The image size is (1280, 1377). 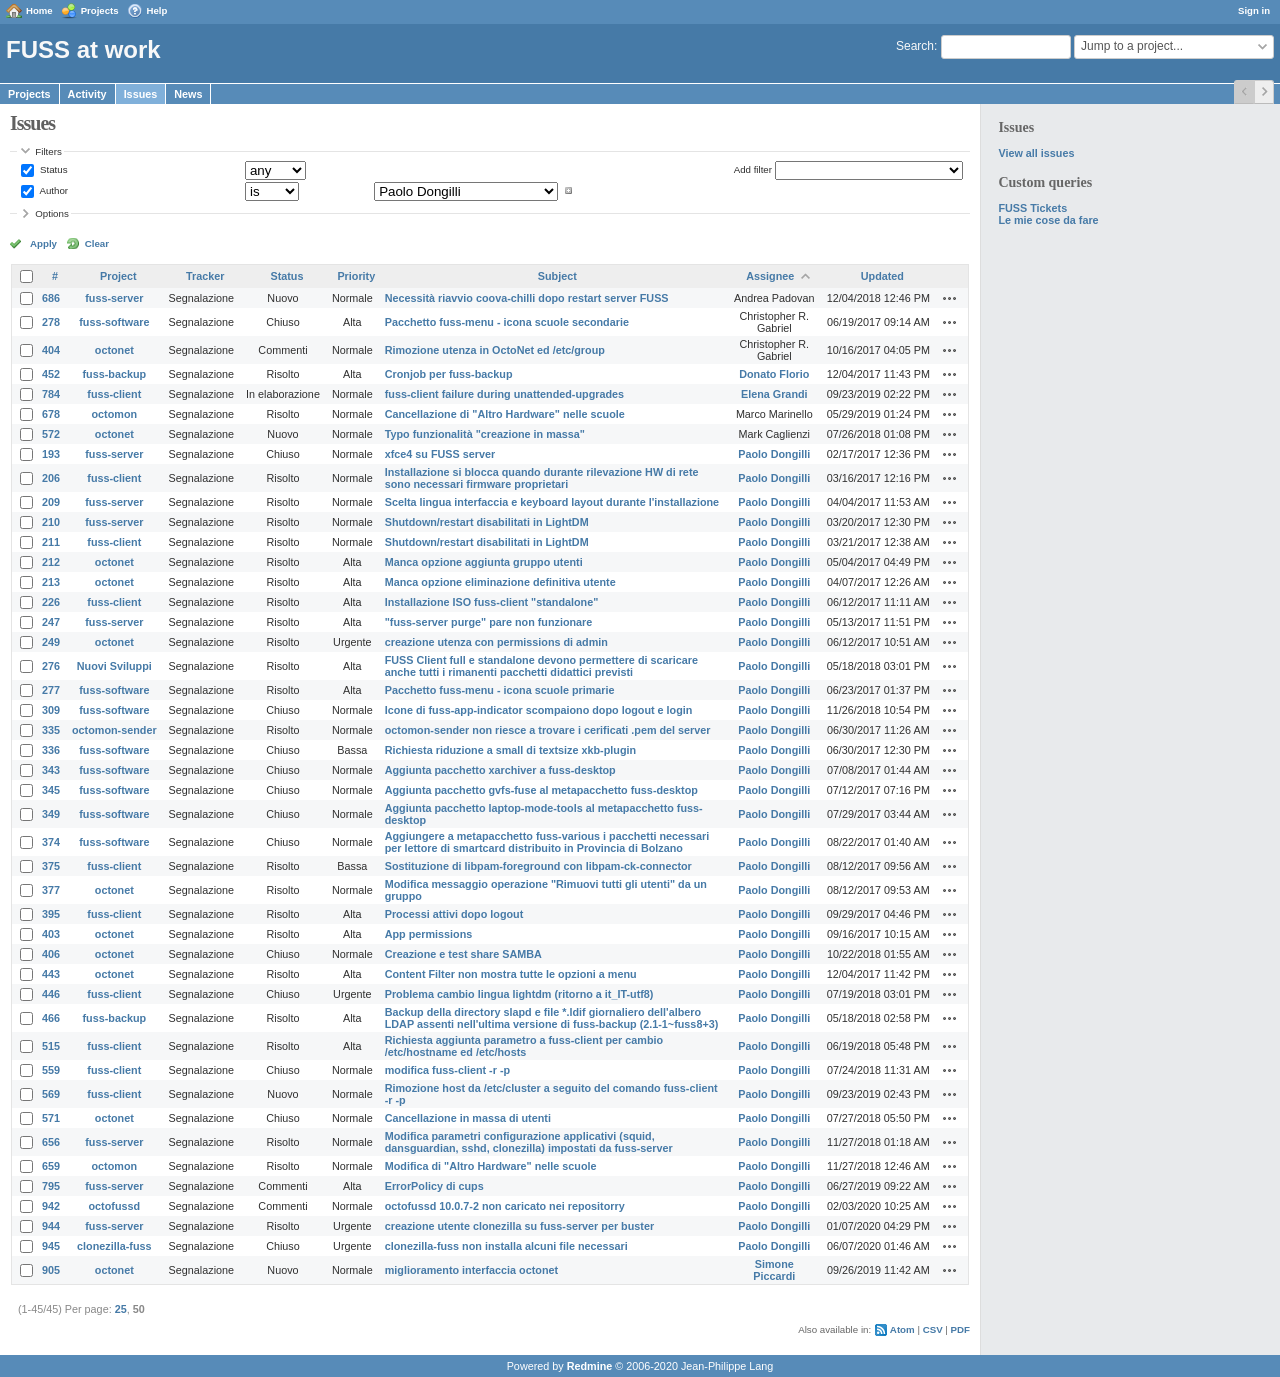 I want to click on Cancellazione di "Altro Hardware" nelle scuole, so click(x=505, y=414).